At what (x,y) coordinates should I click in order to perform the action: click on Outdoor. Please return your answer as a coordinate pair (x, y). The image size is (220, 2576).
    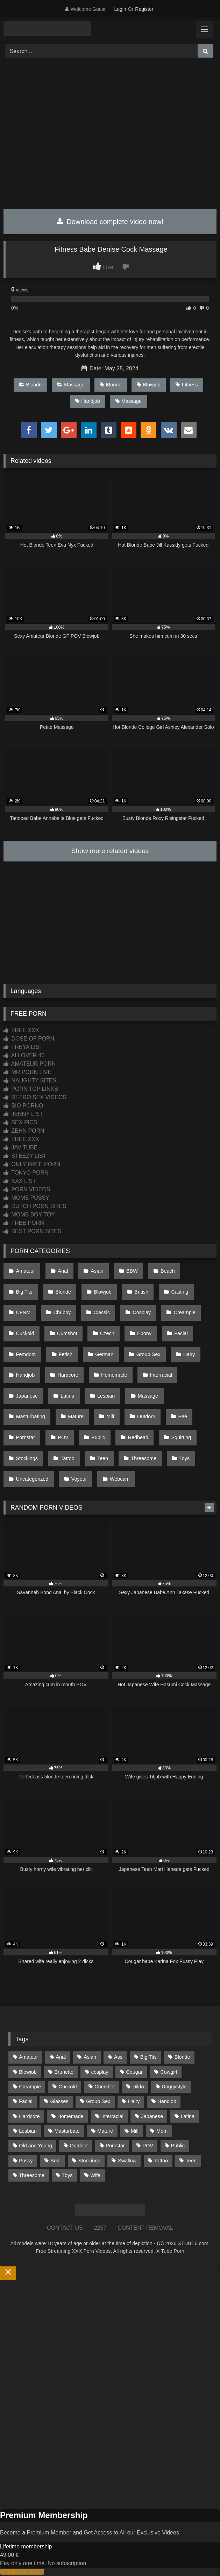
    Looking at the image, I should click on (146, 1416).